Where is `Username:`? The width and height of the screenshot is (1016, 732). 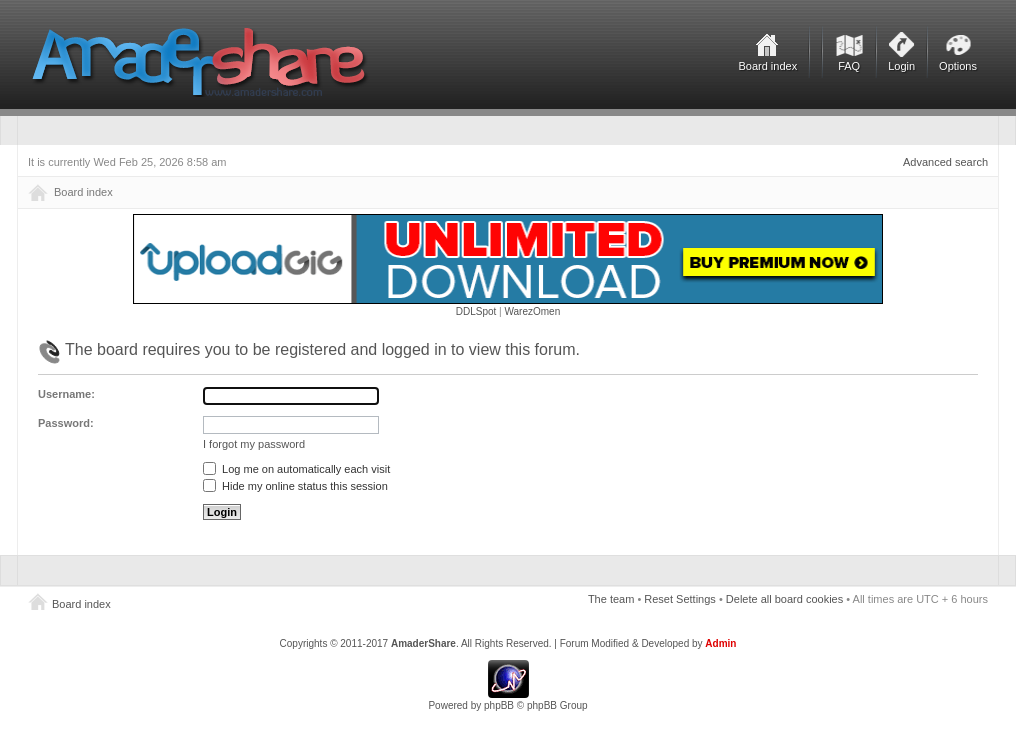
Username: is located at coordinates (66, 394).